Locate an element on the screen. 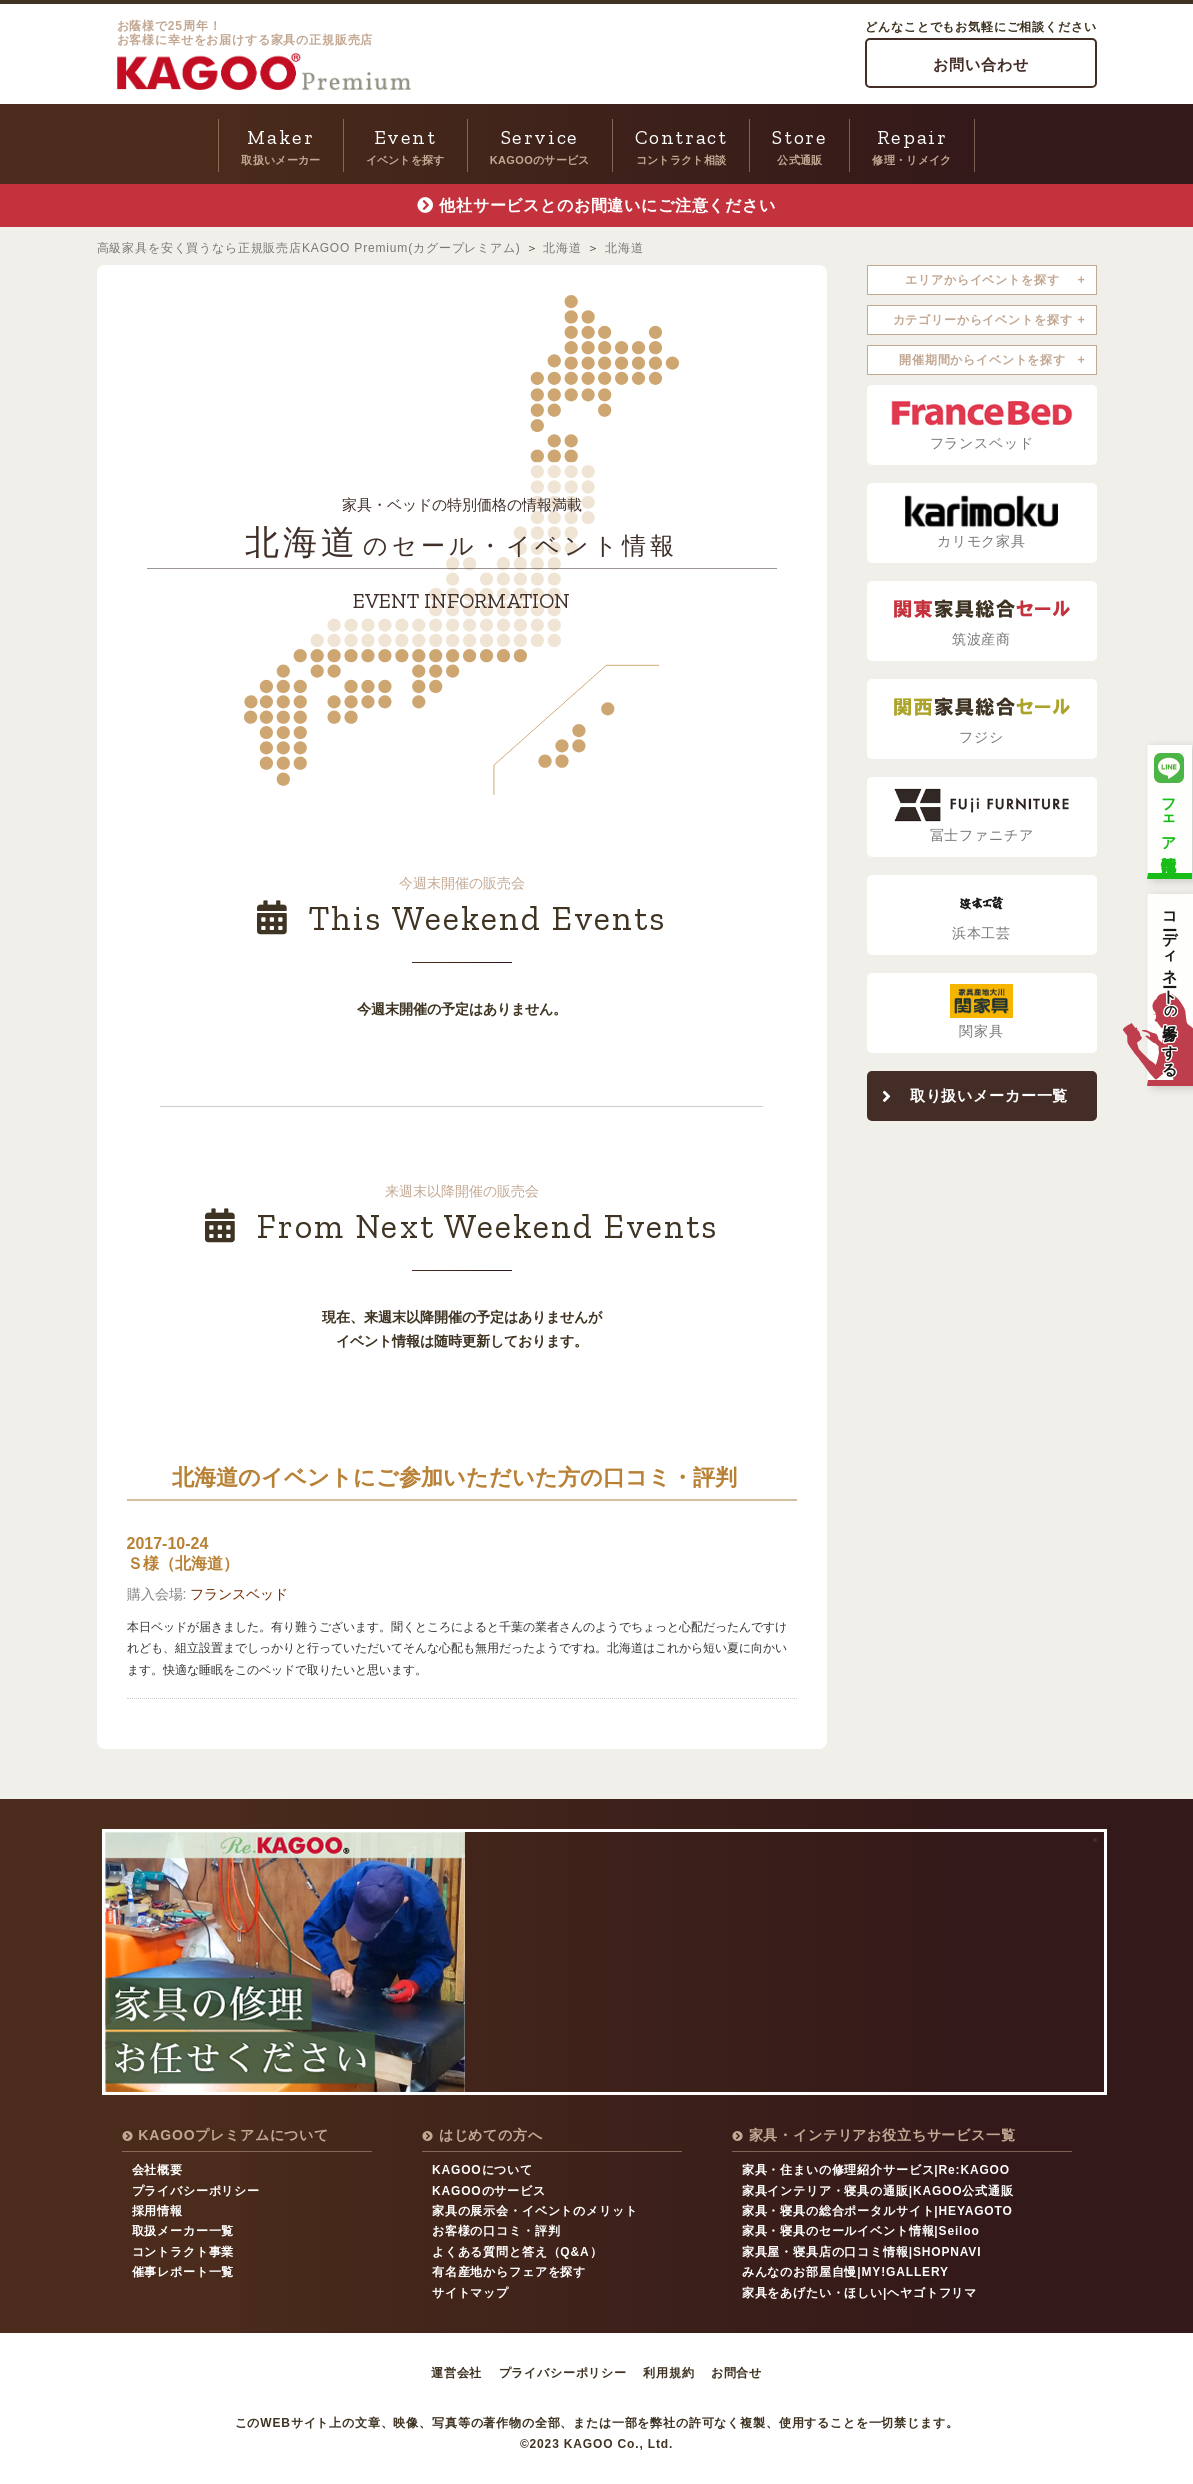 The width and height of the screenshot is (1193, 2484). 公式通販 is located at coordinates (799, 144).